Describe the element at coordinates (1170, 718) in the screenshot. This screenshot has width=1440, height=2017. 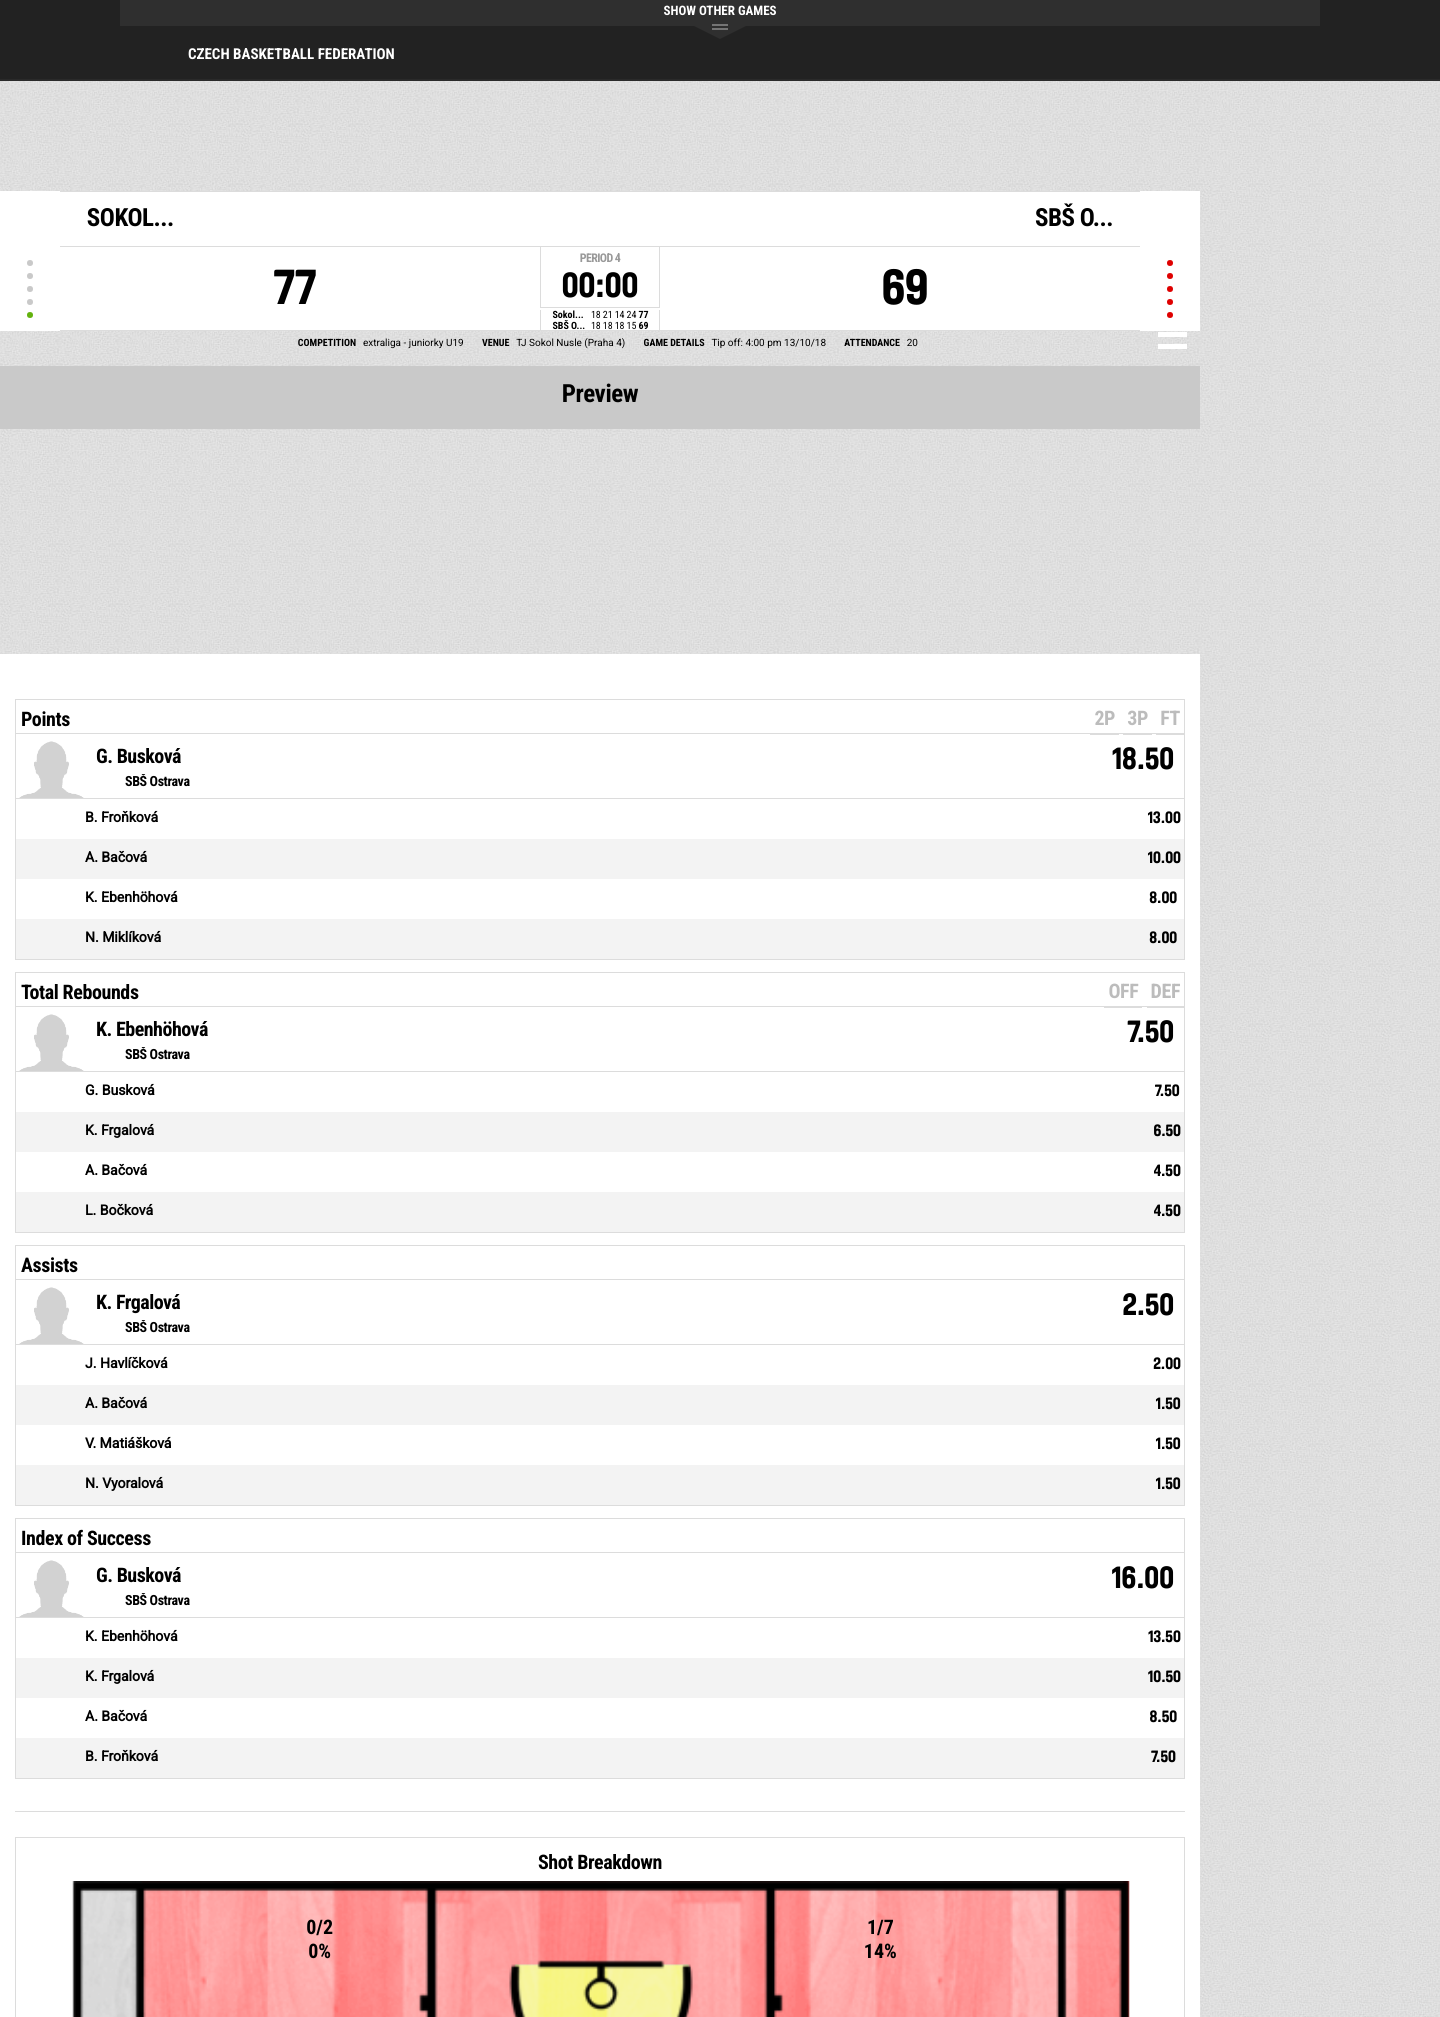
I see `FT` at that location.